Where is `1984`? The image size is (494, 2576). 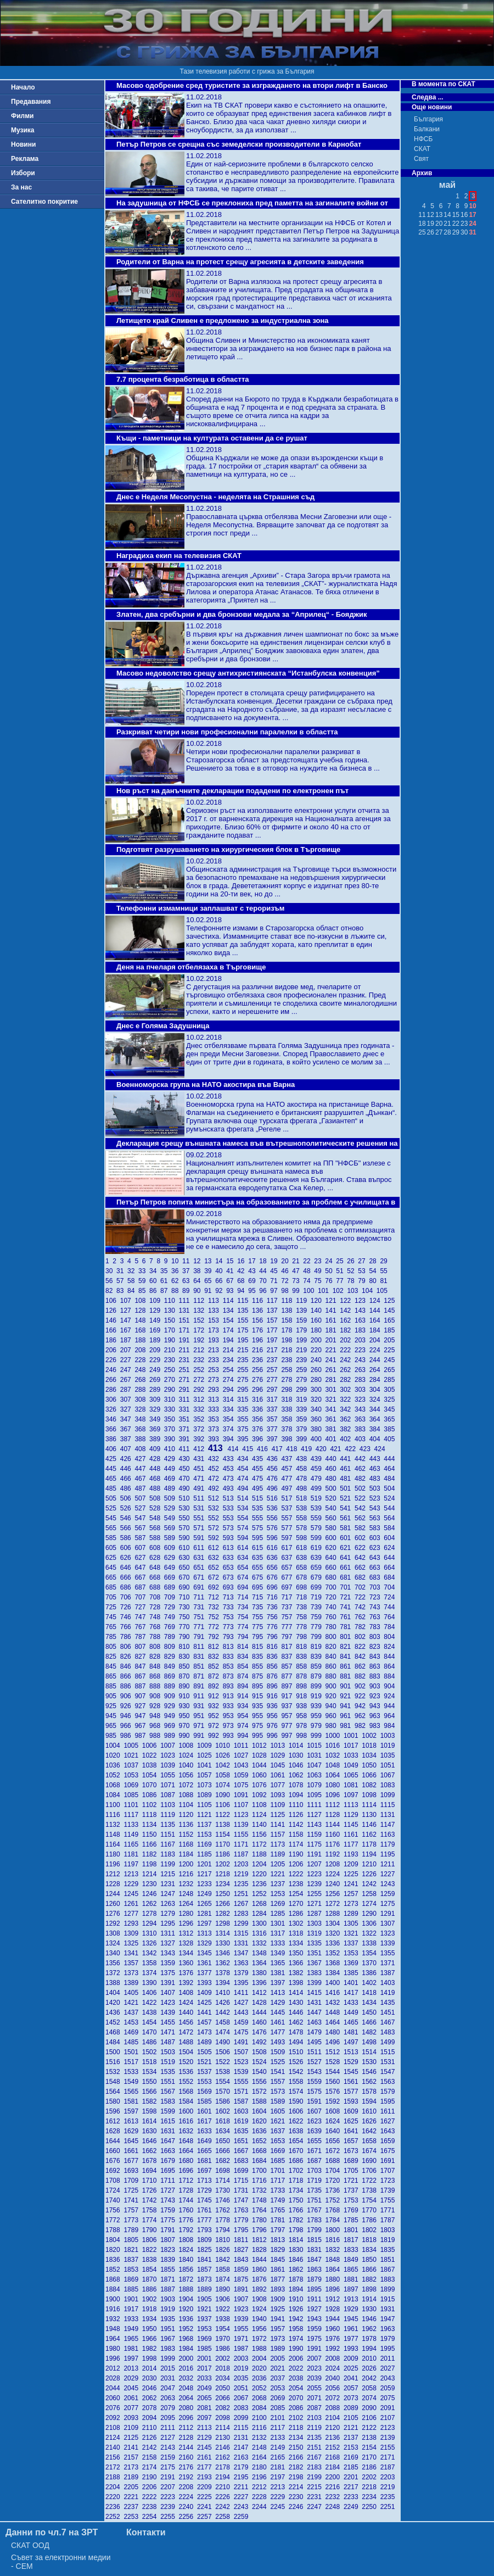 1984 is located at coordinates (188, 2348).